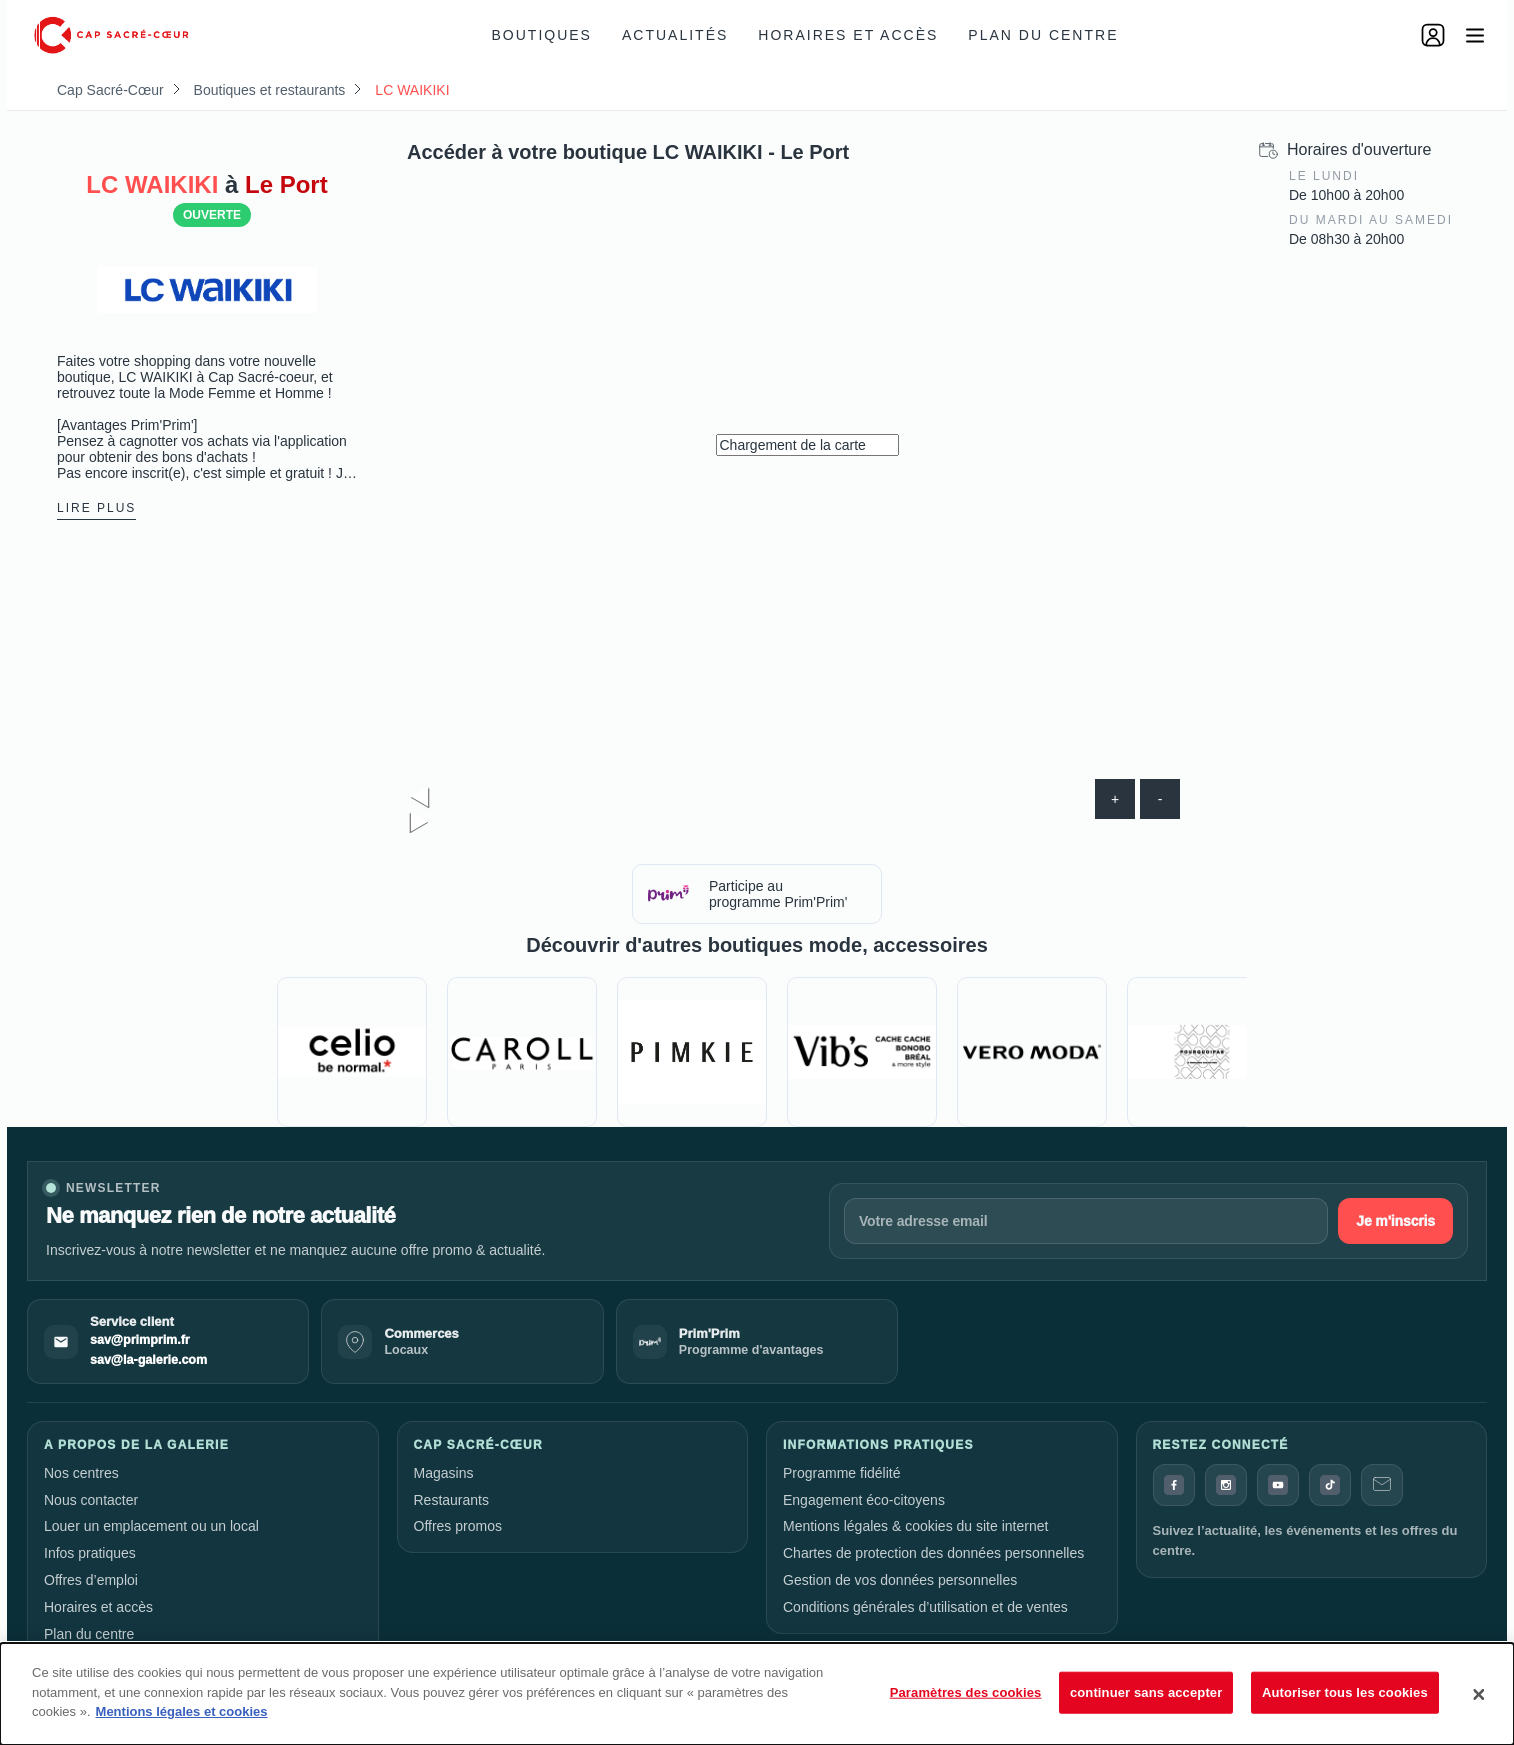  What do you see at coordinates (842, 1473) in the screenshot?
I see `Programme fidélité` at bounding box center [842, 1473].